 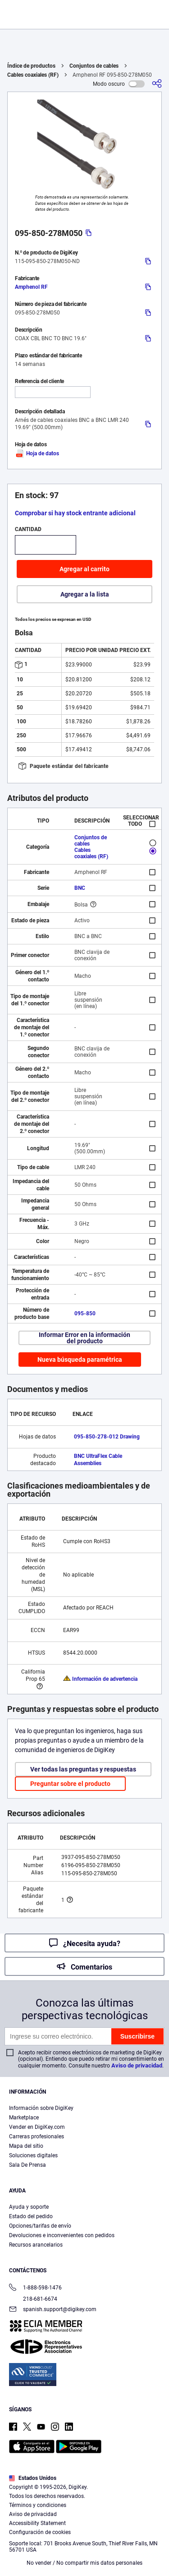 What do you see at coordinates (83, 1769) in the screenshot?
I see `Ver todas las preguntas y respuestas` at bounding box center [83, 1769].